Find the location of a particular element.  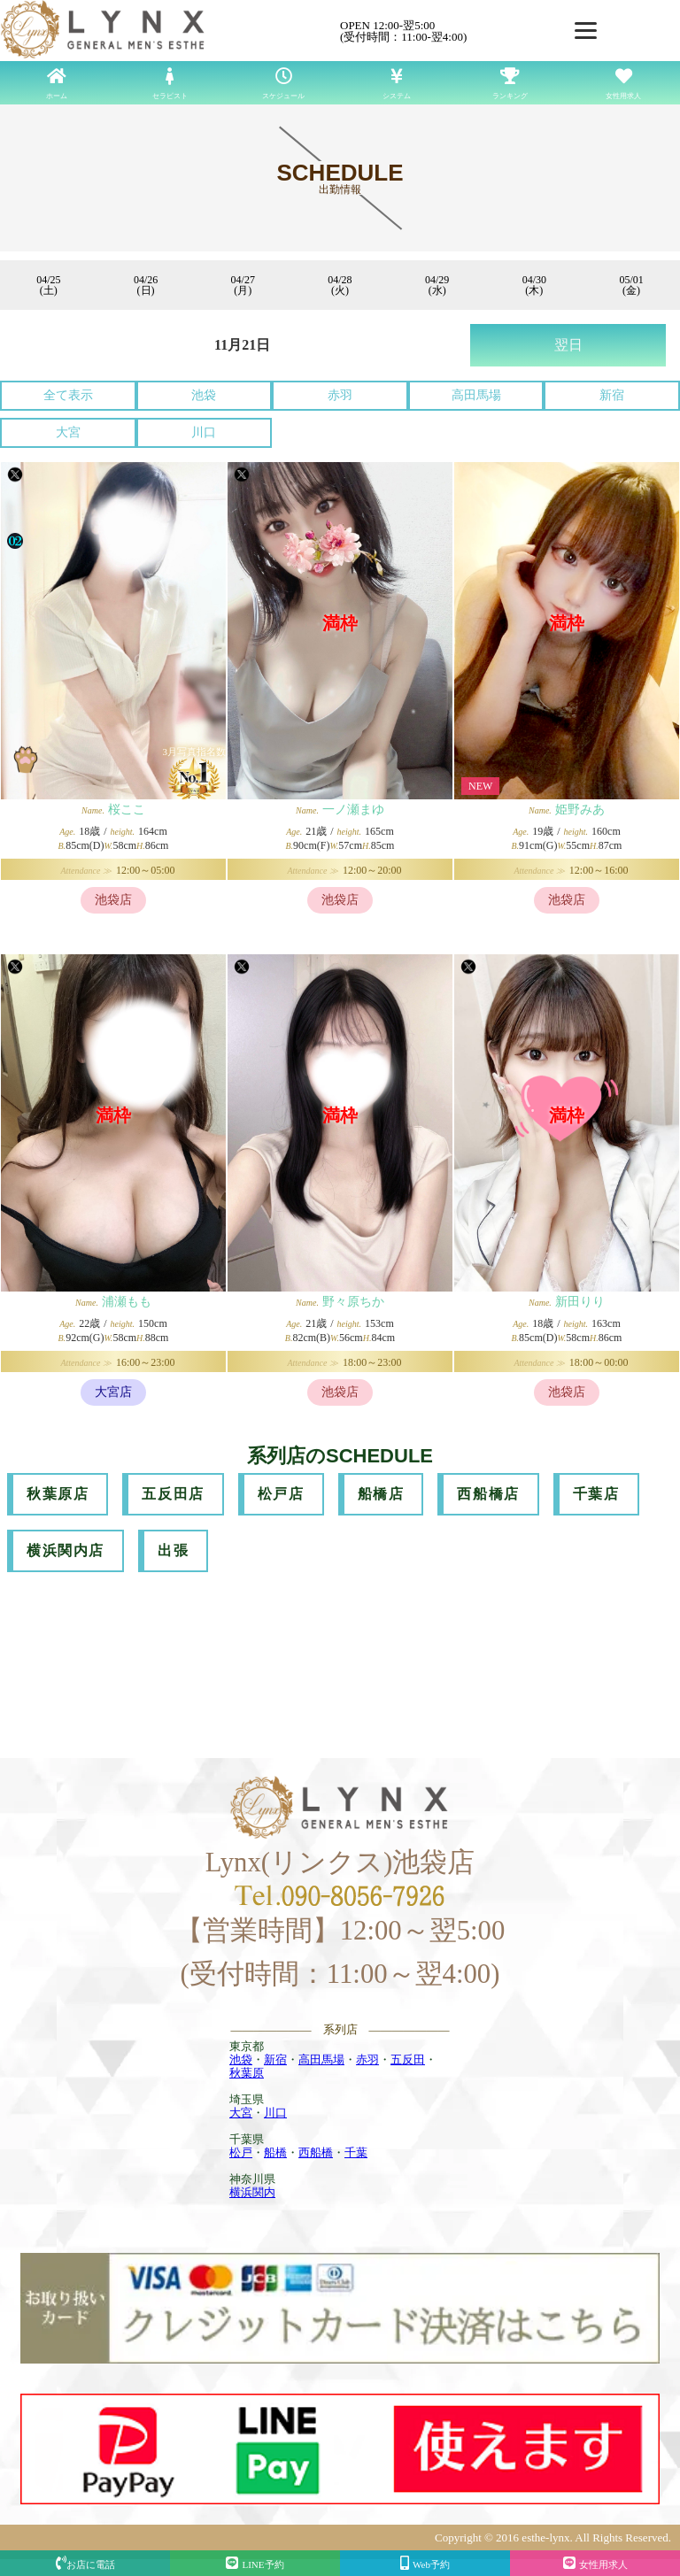

船橋店 is located at coordinates (381, 1493).